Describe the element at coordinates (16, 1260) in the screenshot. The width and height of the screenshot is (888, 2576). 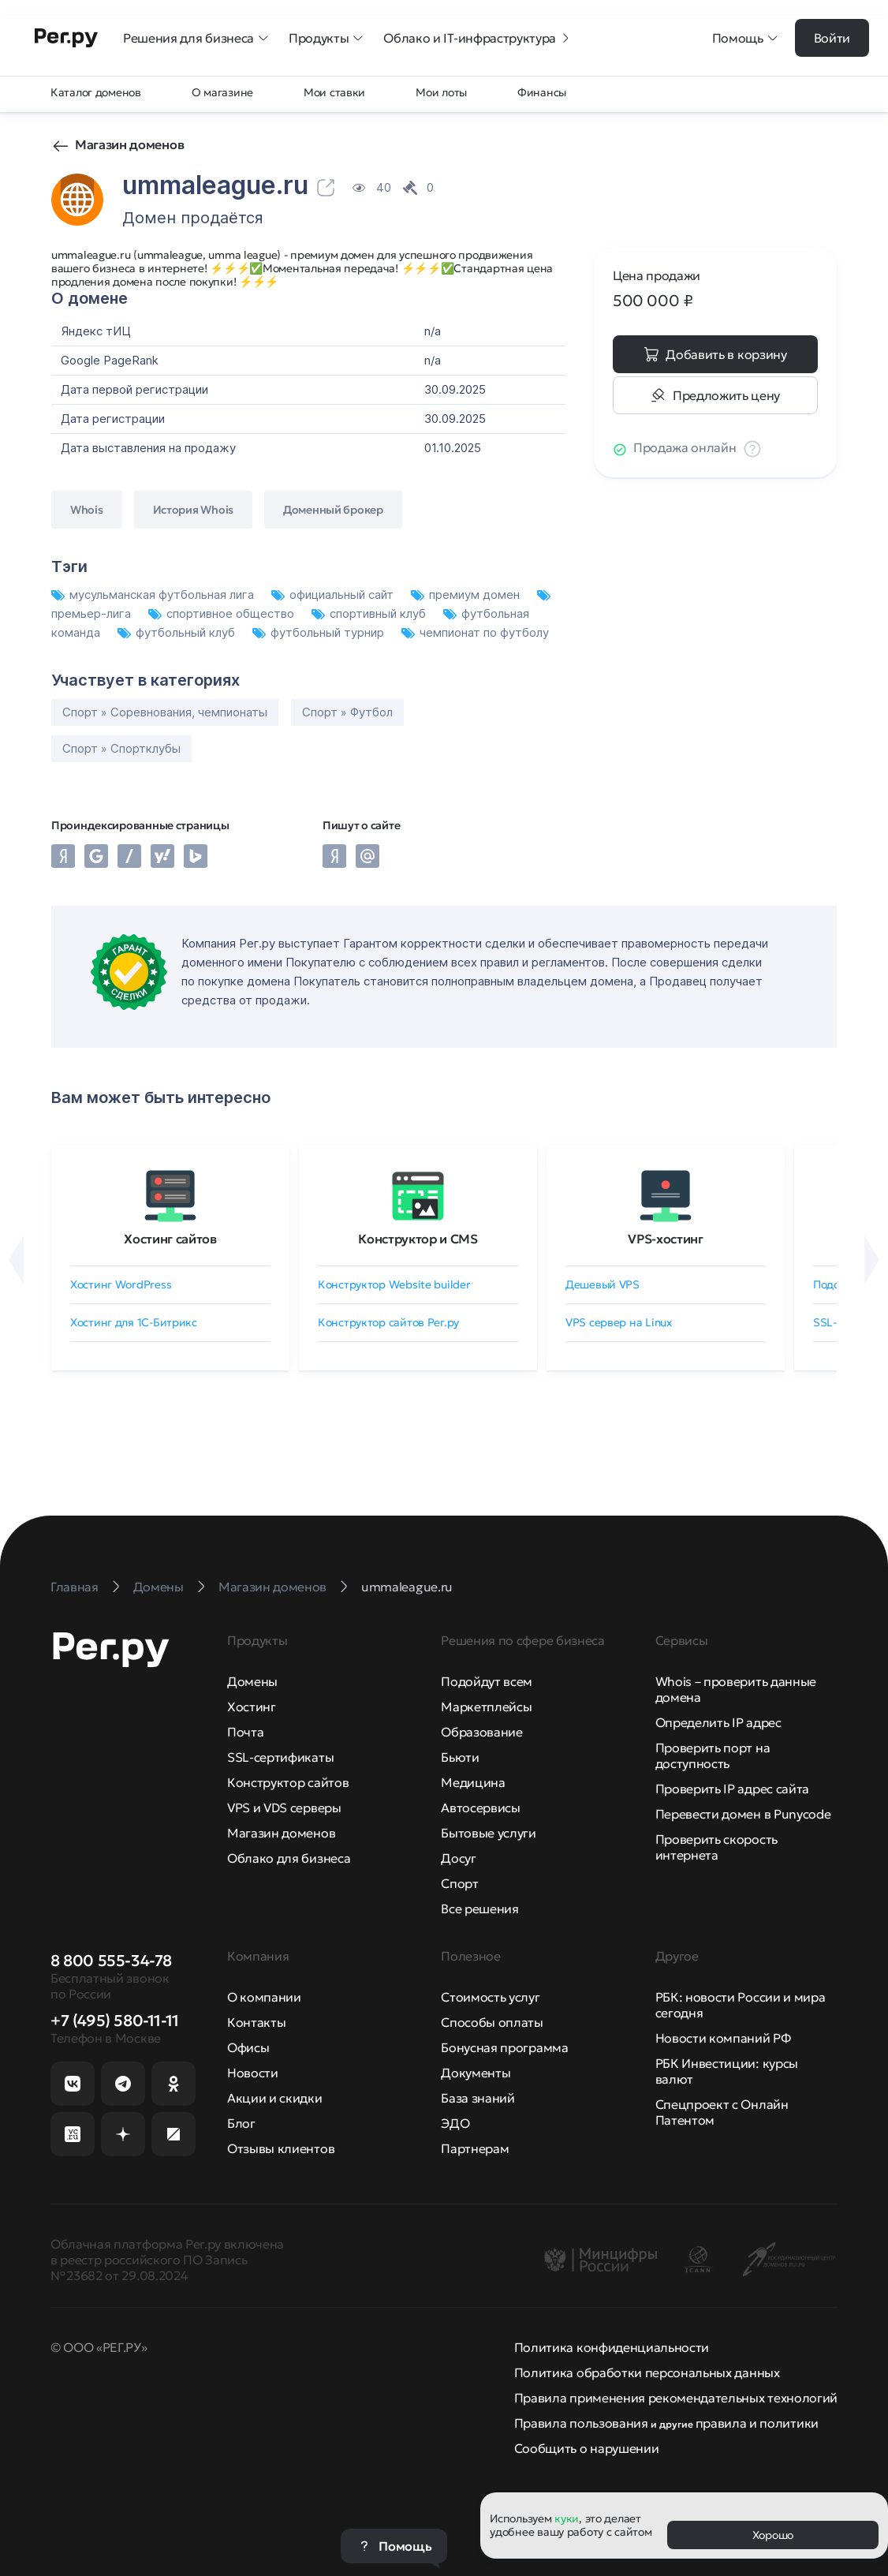
I see `[Назад]` at that location.